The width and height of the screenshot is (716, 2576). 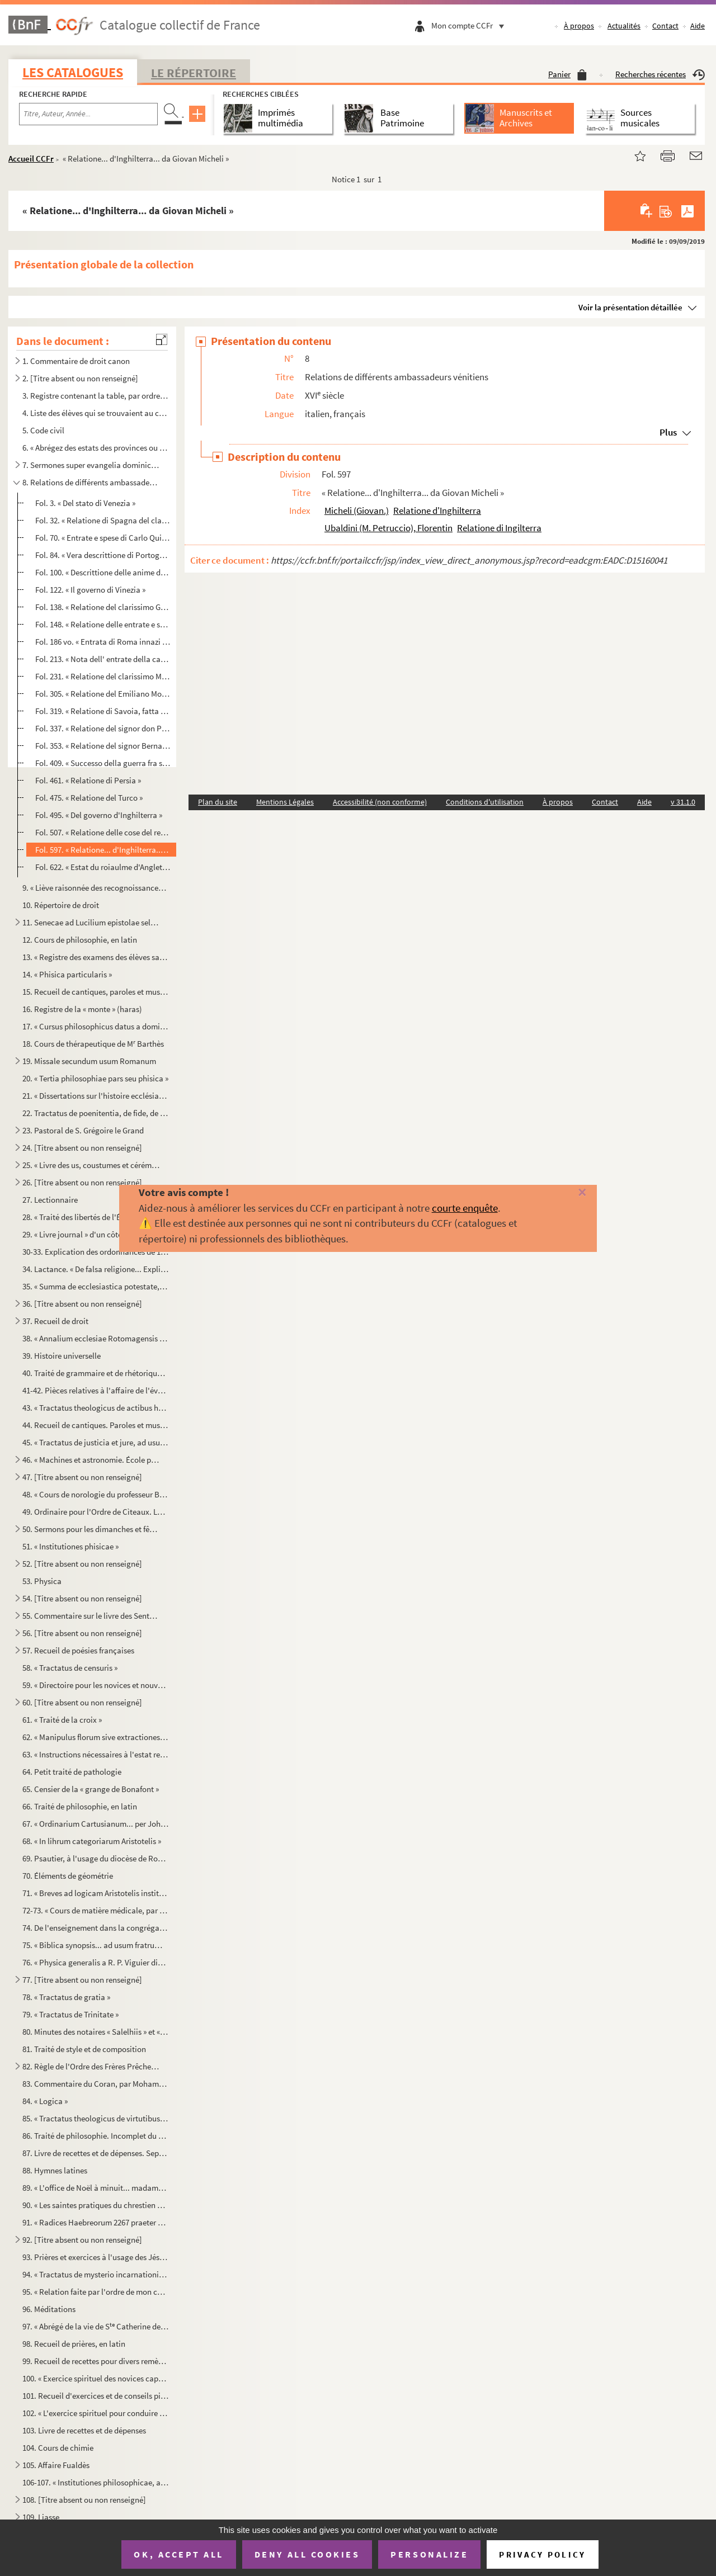 What do you see at coordinates (95, 1823) in the screenshot?
I see `67. « Ordinarium Cartusianum... per Johannem Mariam Le Masson, domus Bononie »` at bounding box center [95, 1823].